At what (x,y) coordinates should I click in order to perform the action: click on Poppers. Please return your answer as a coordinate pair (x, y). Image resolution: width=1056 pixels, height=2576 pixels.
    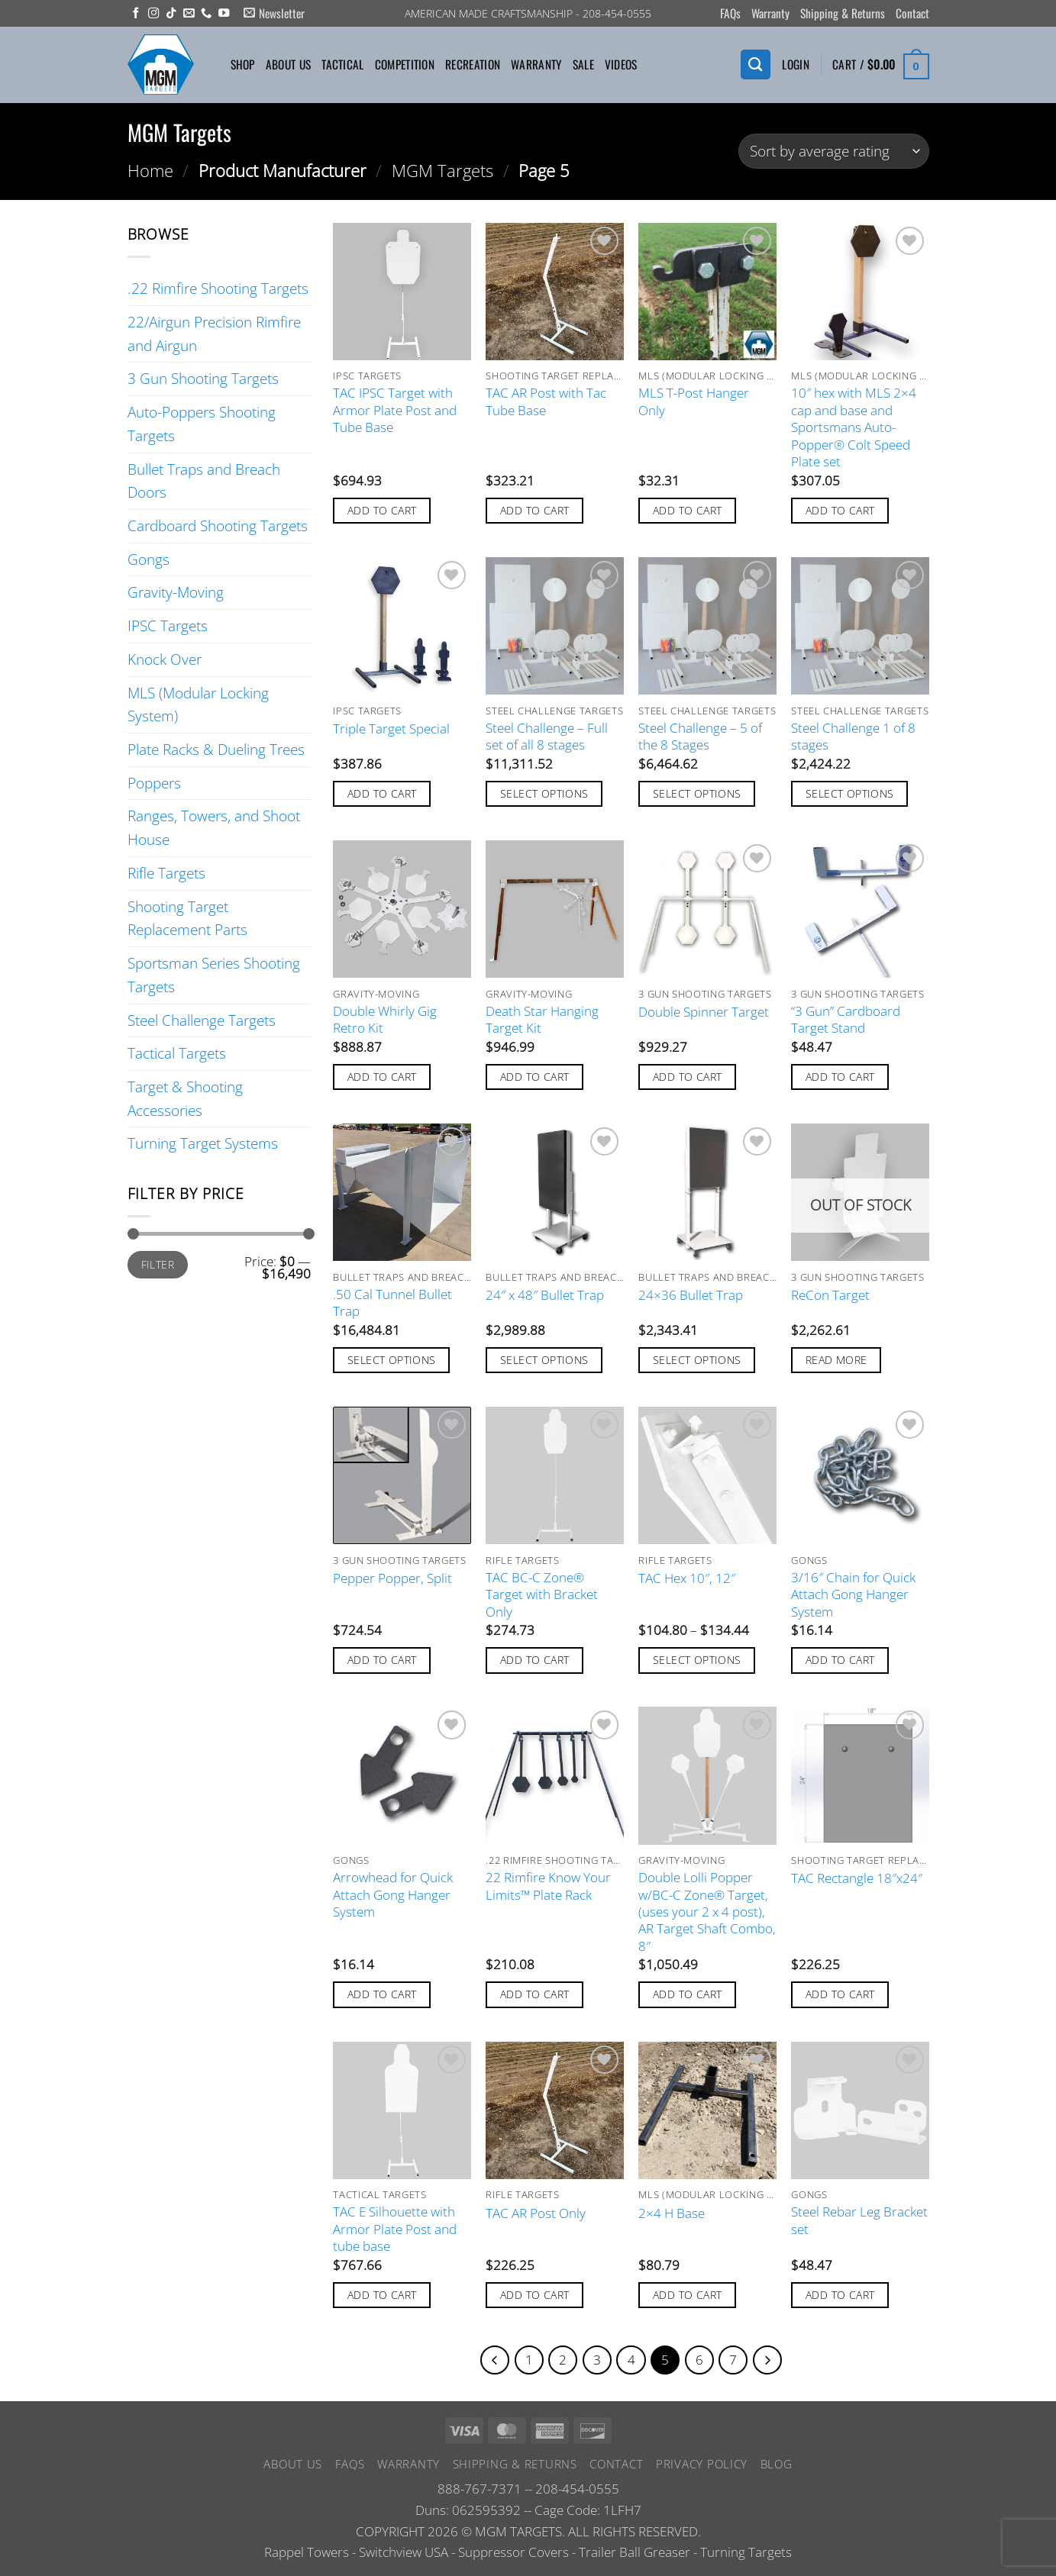
    Looking at the image, I should click on (154, 782).